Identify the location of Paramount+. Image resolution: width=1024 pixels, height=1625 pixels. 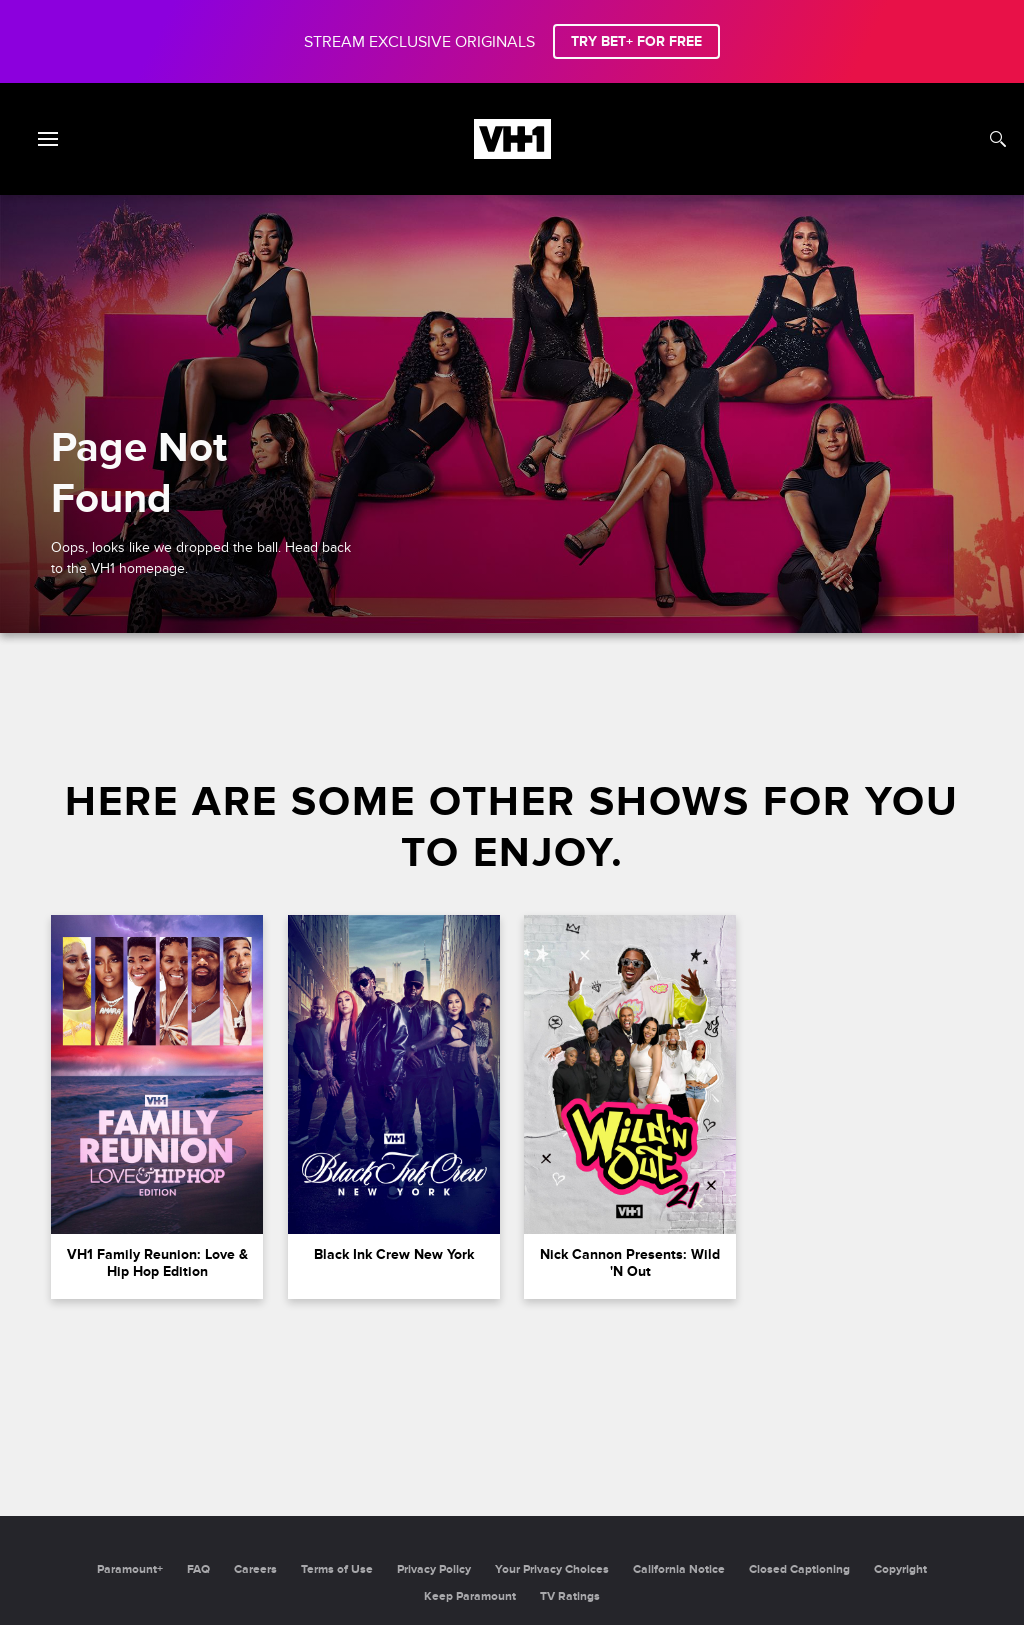
(130, 1569).